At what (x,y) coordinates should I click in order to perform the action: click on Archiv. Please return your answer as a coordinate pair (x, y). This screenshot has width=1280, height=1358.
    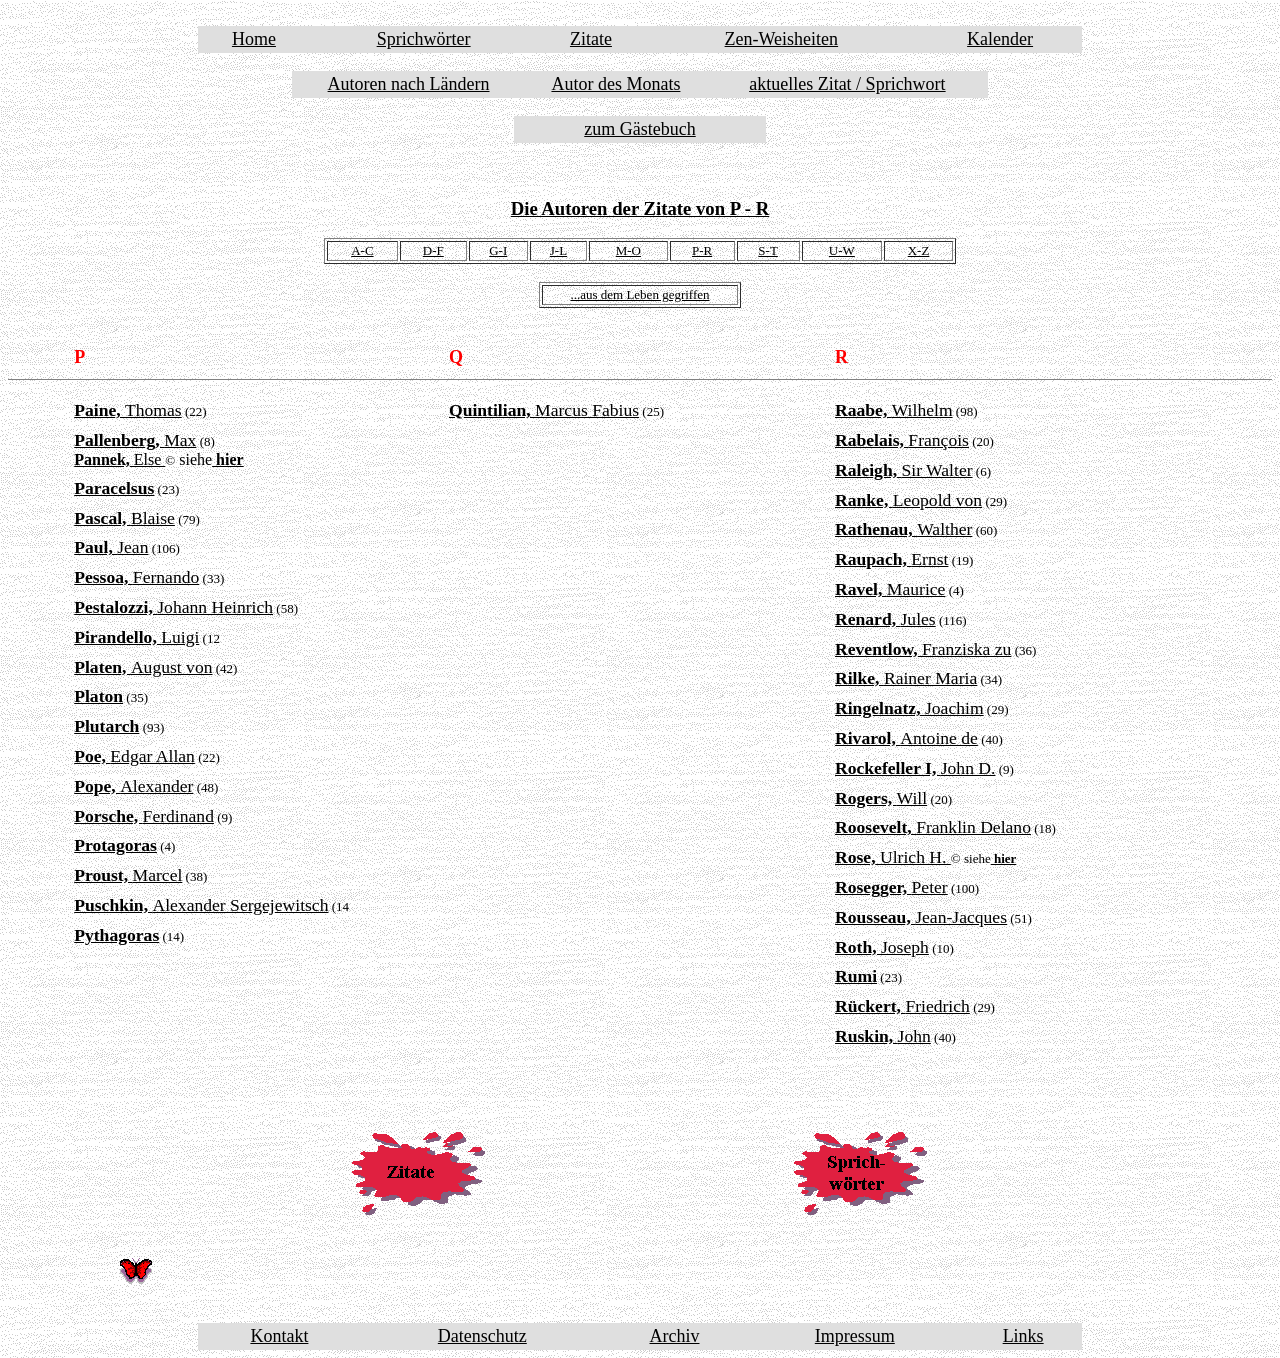
    Looking at the image, I should click on (675, 1336).